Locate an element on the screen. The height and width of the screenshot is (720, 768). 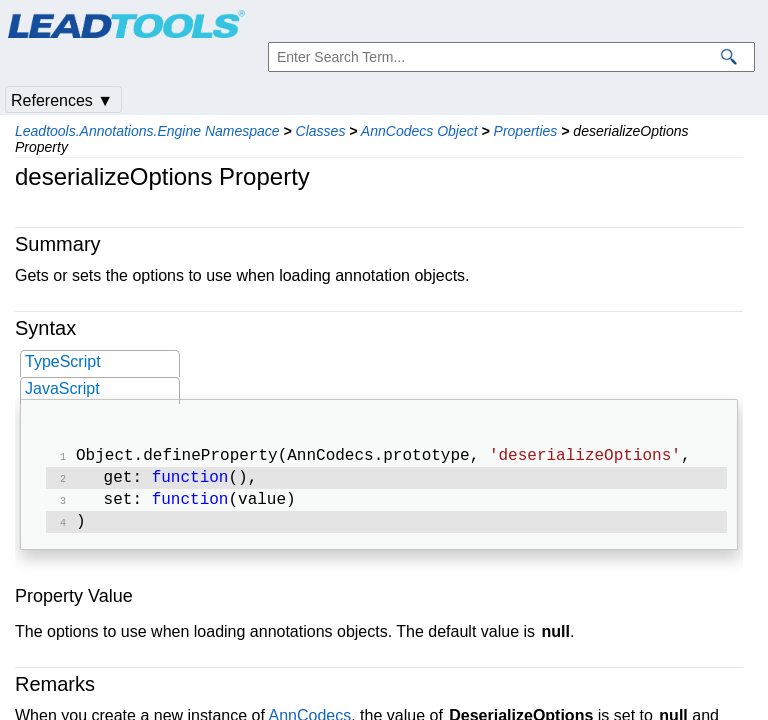
Leadtools.Annotations.Engine Namespace is located at coordinates (147, 131).